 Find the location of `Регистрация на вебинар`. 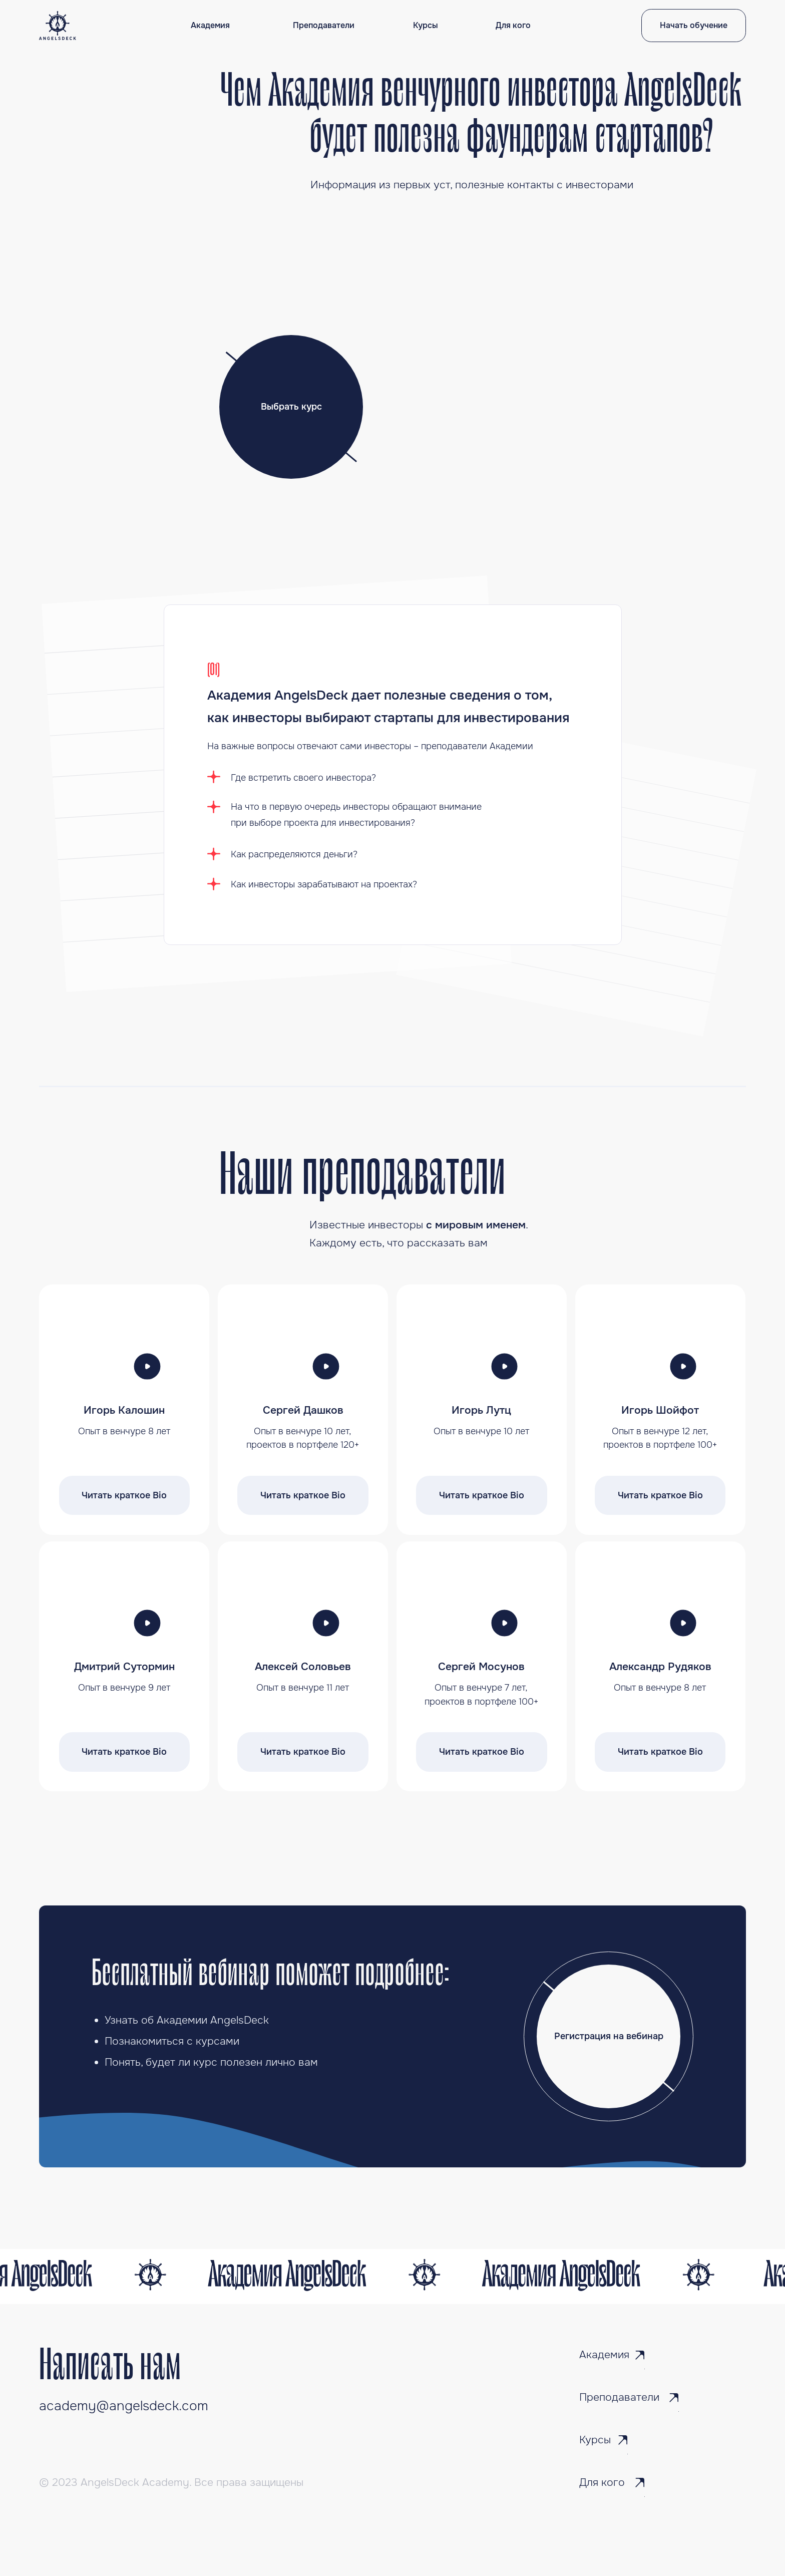

Регистрация на вебинар is located at coordinates (608, 2036).